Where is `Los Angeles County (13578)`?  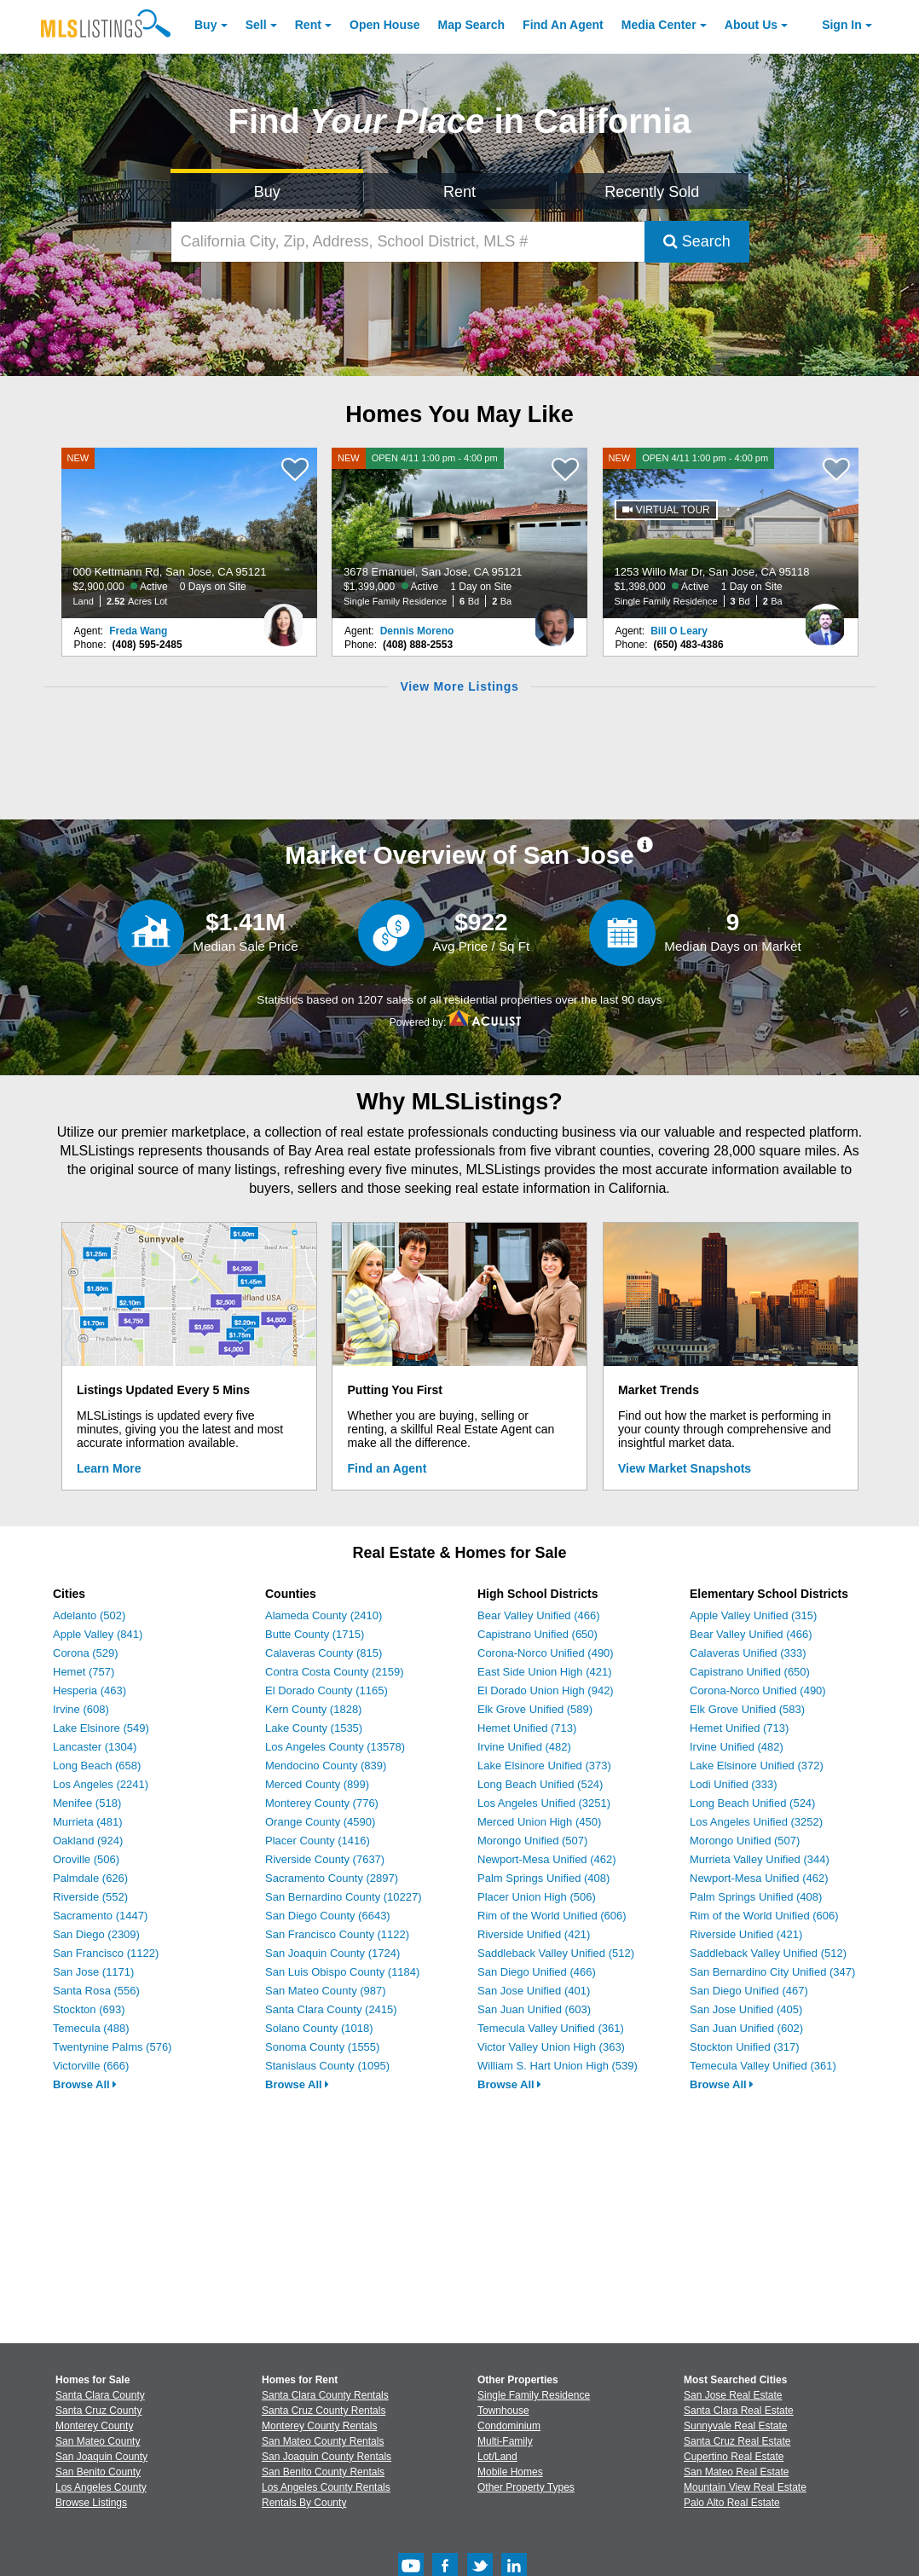 Los Angeles County (13578) is located at coordinates (335, 1746).